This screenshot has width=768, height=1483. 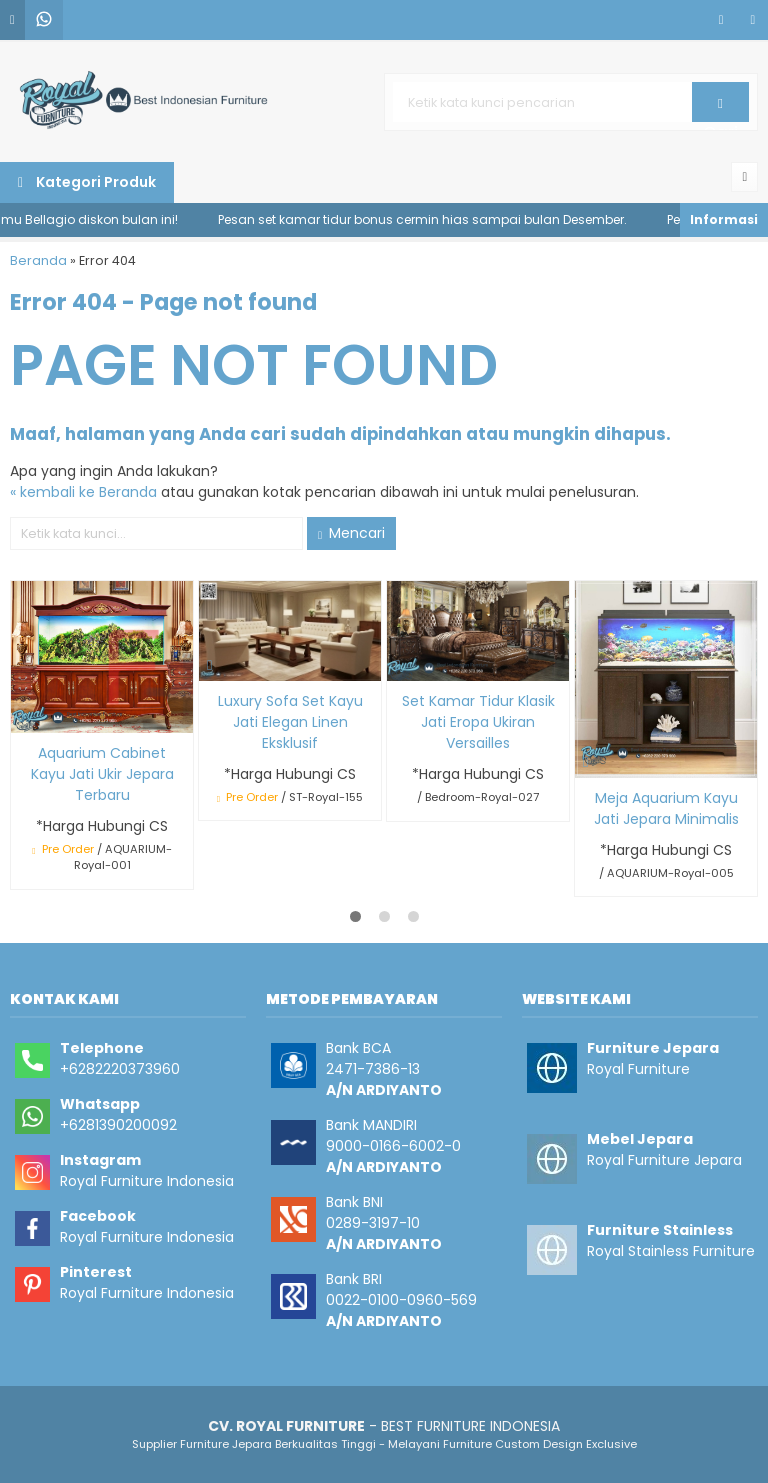 I want to click on « kembali ke Beranda, so click(x=83, y=492).